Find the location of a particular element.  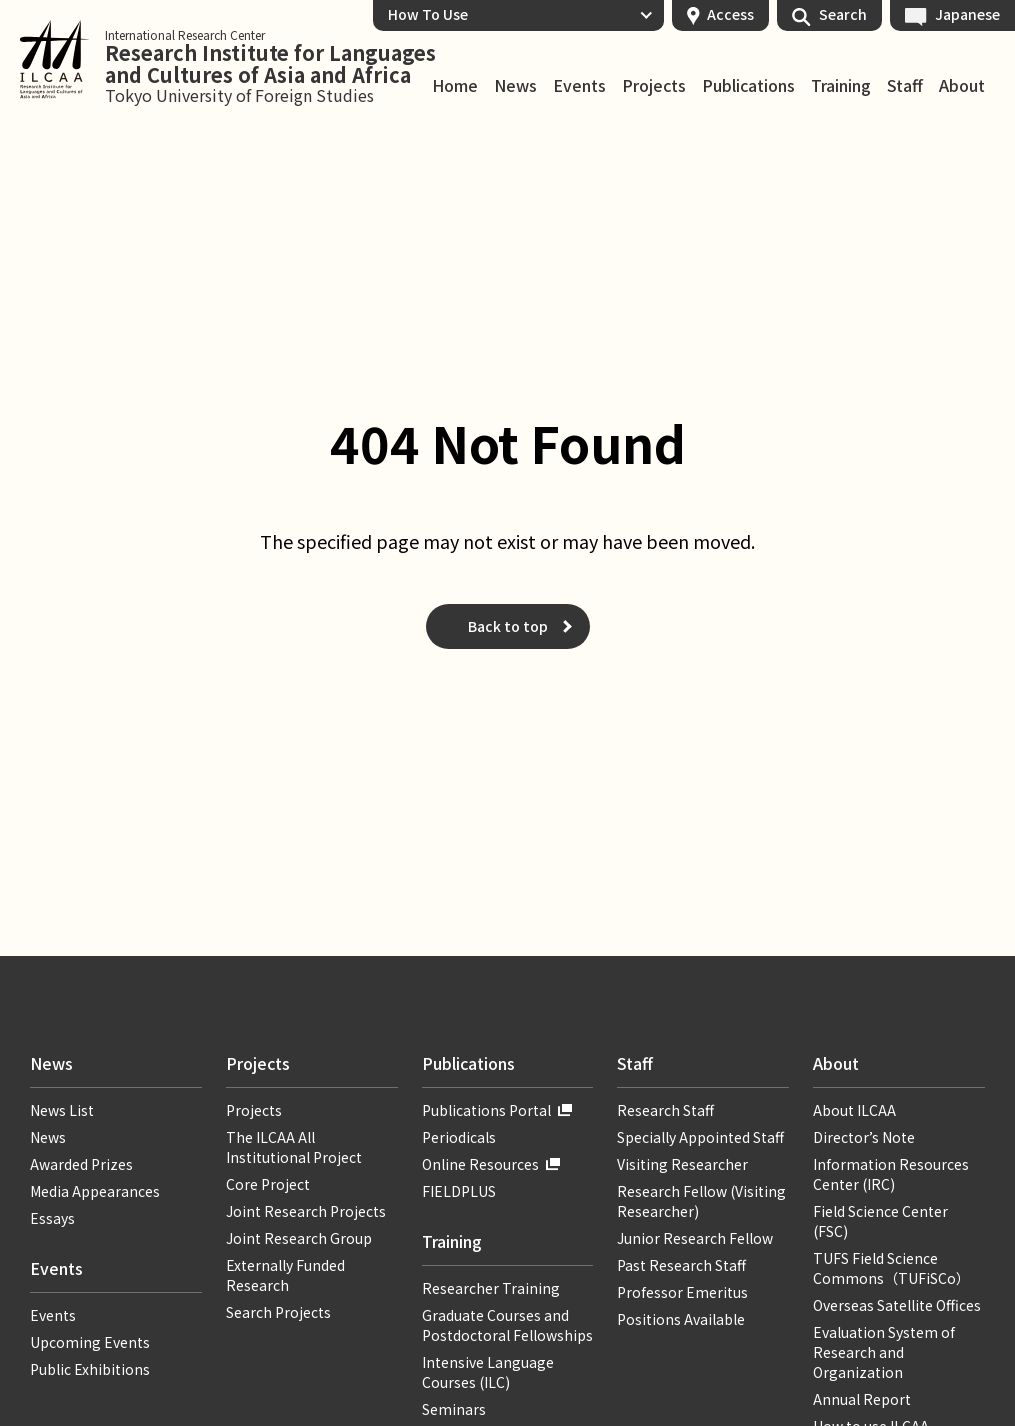

Essays is located at coordinates (52, 1218).